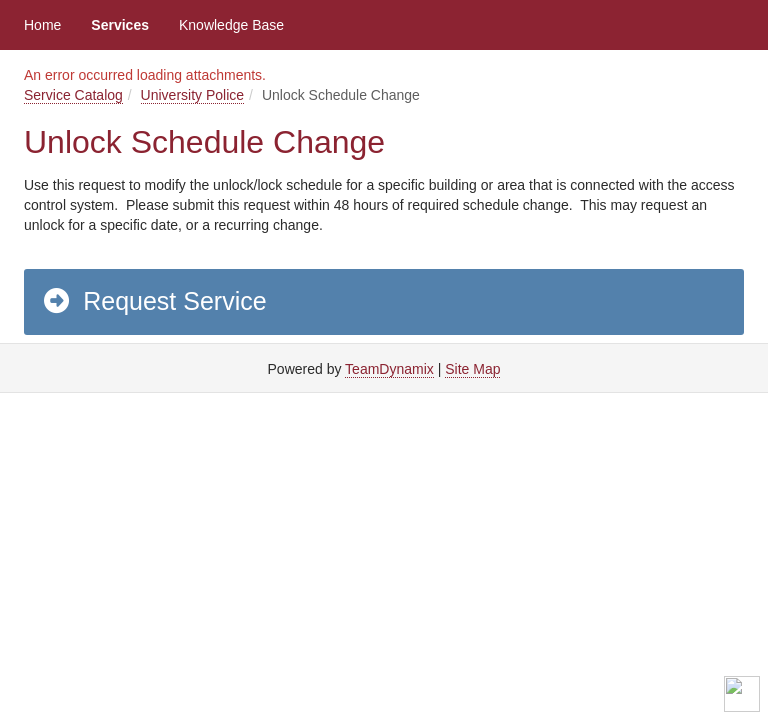 The image size is (768, 720). I want to click on Services, so click(120, 25).